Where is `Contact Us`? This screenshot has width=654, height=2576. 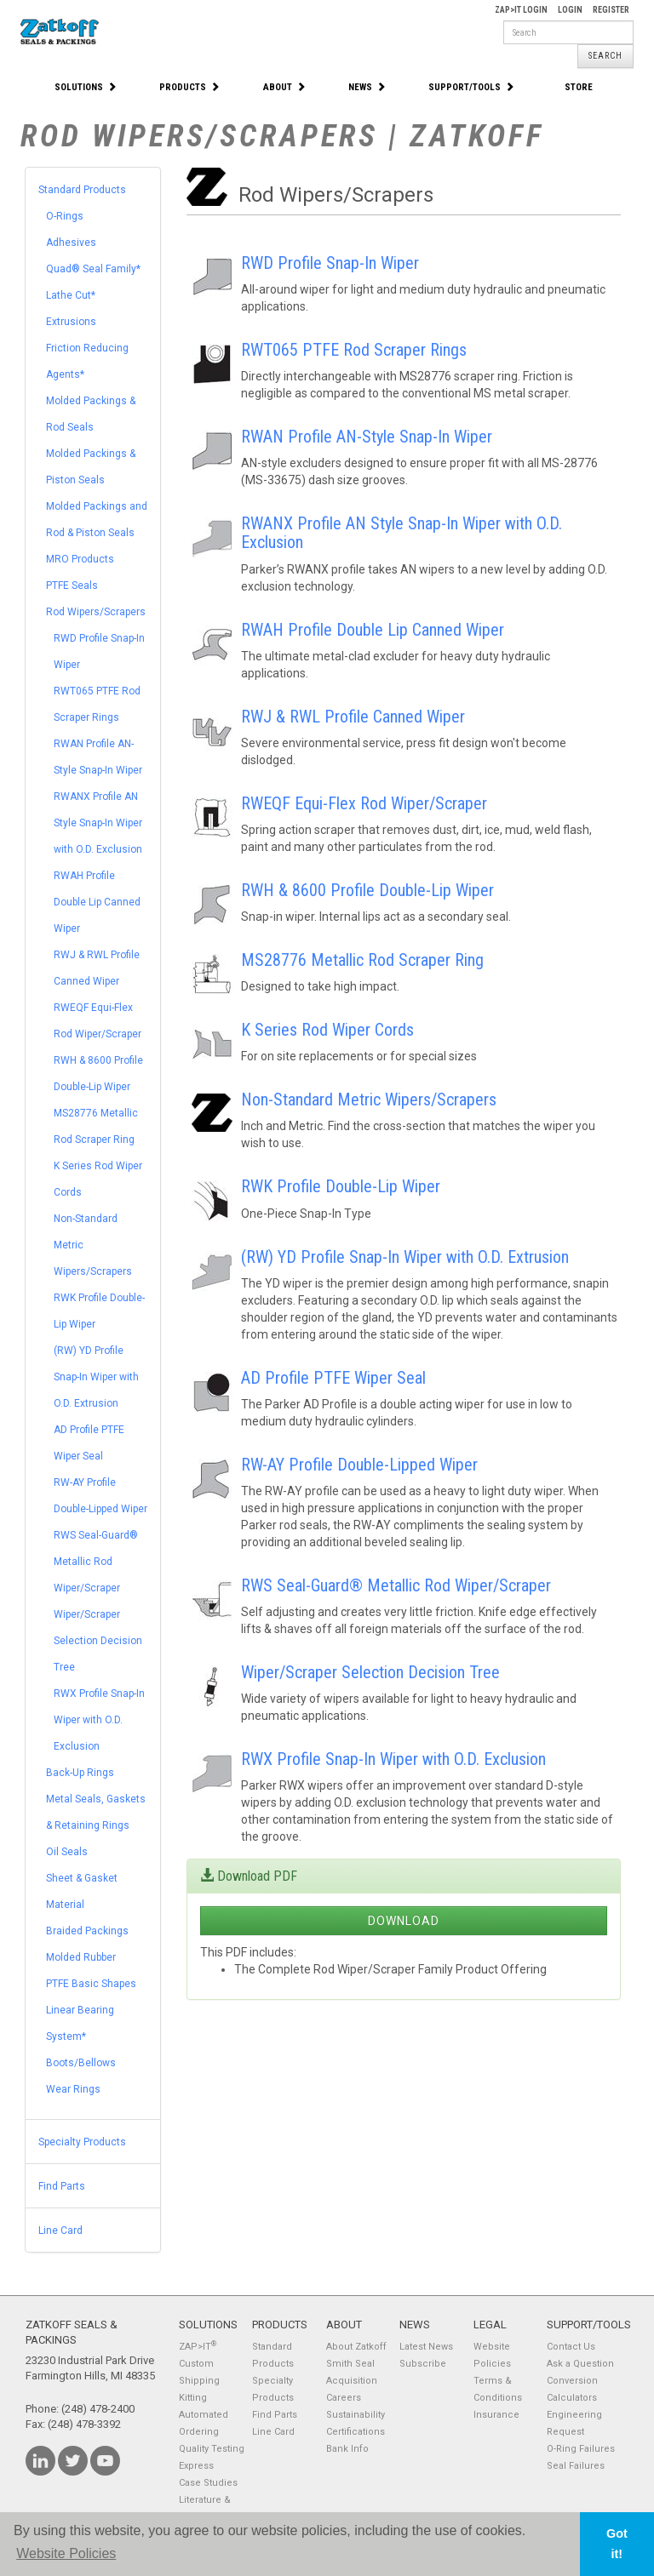
Contact Us is located at coordinates (571, 2346).